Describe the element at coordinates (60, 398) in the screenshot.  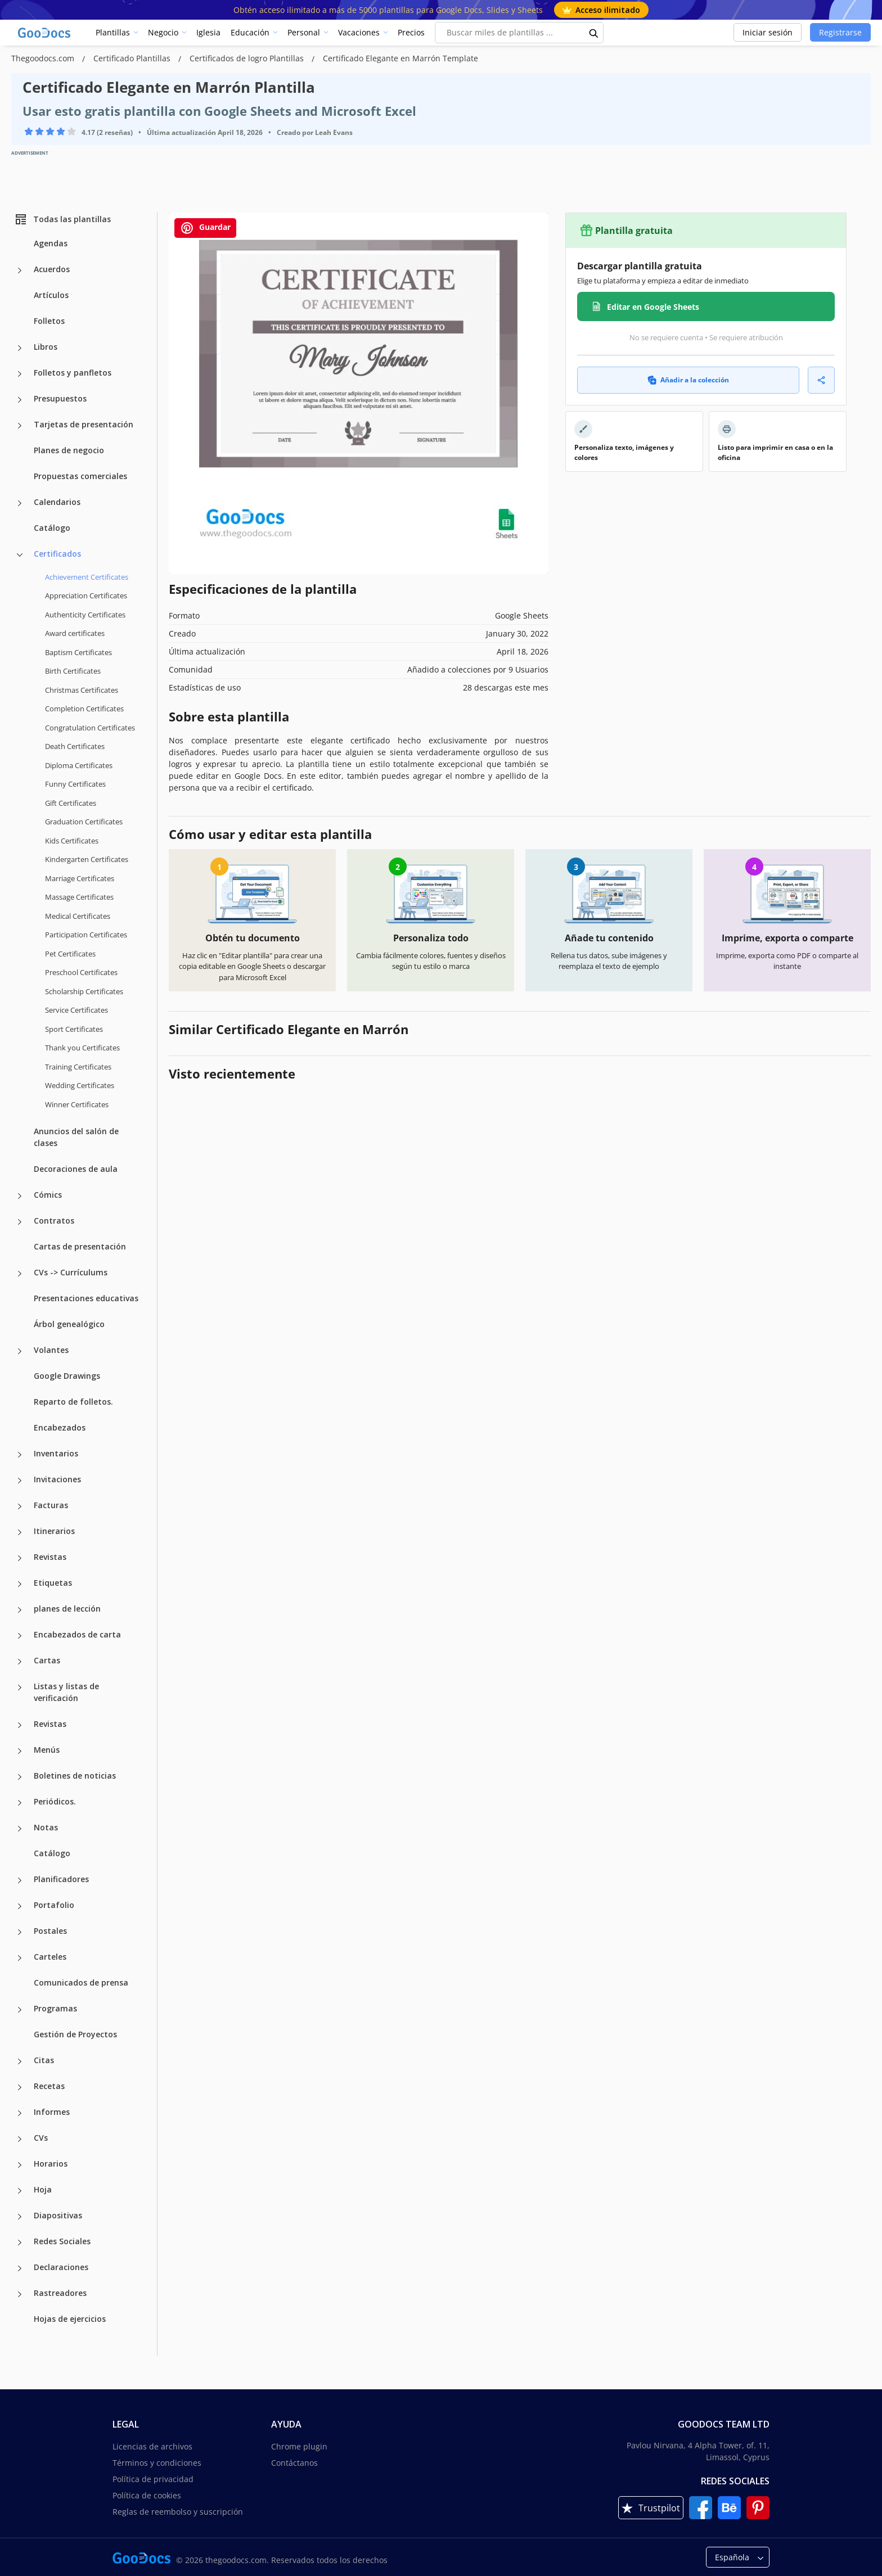
I see `Presupuestos` at that location.